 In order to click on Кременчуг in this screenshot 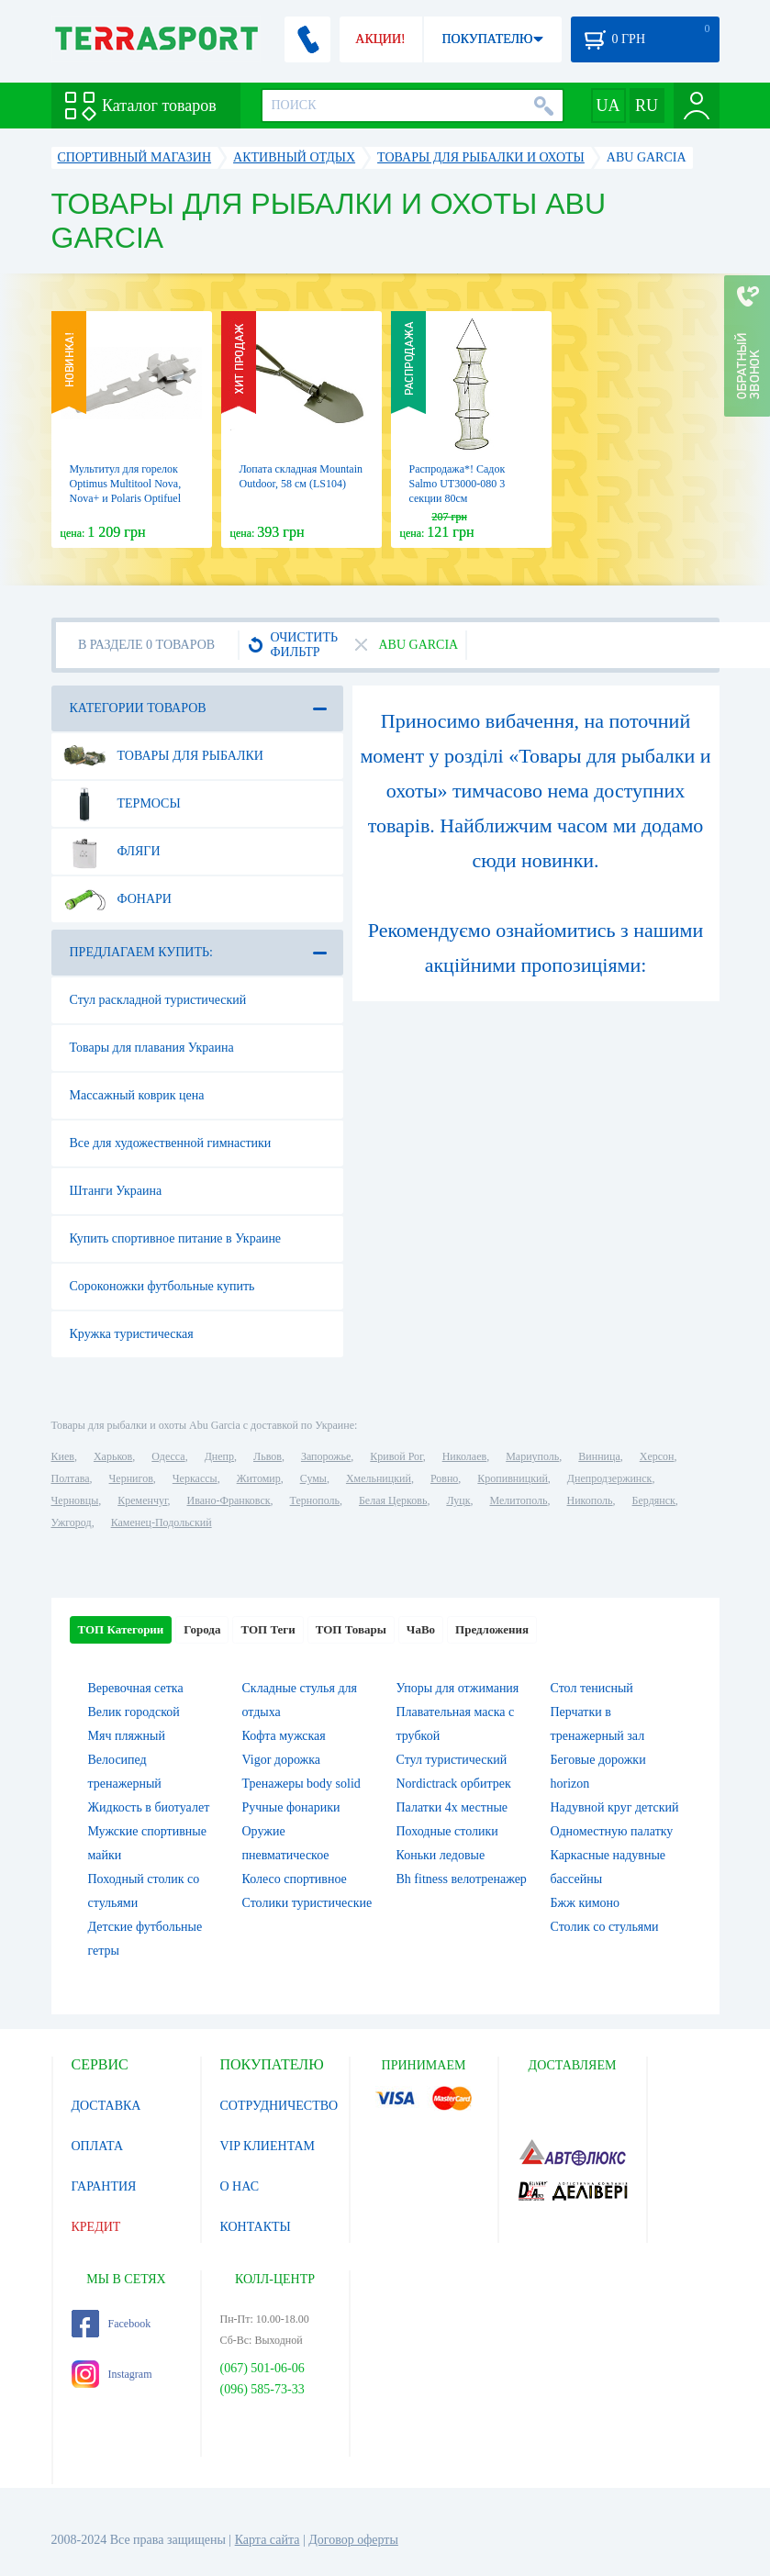, I will do `click(142, 1500)`.